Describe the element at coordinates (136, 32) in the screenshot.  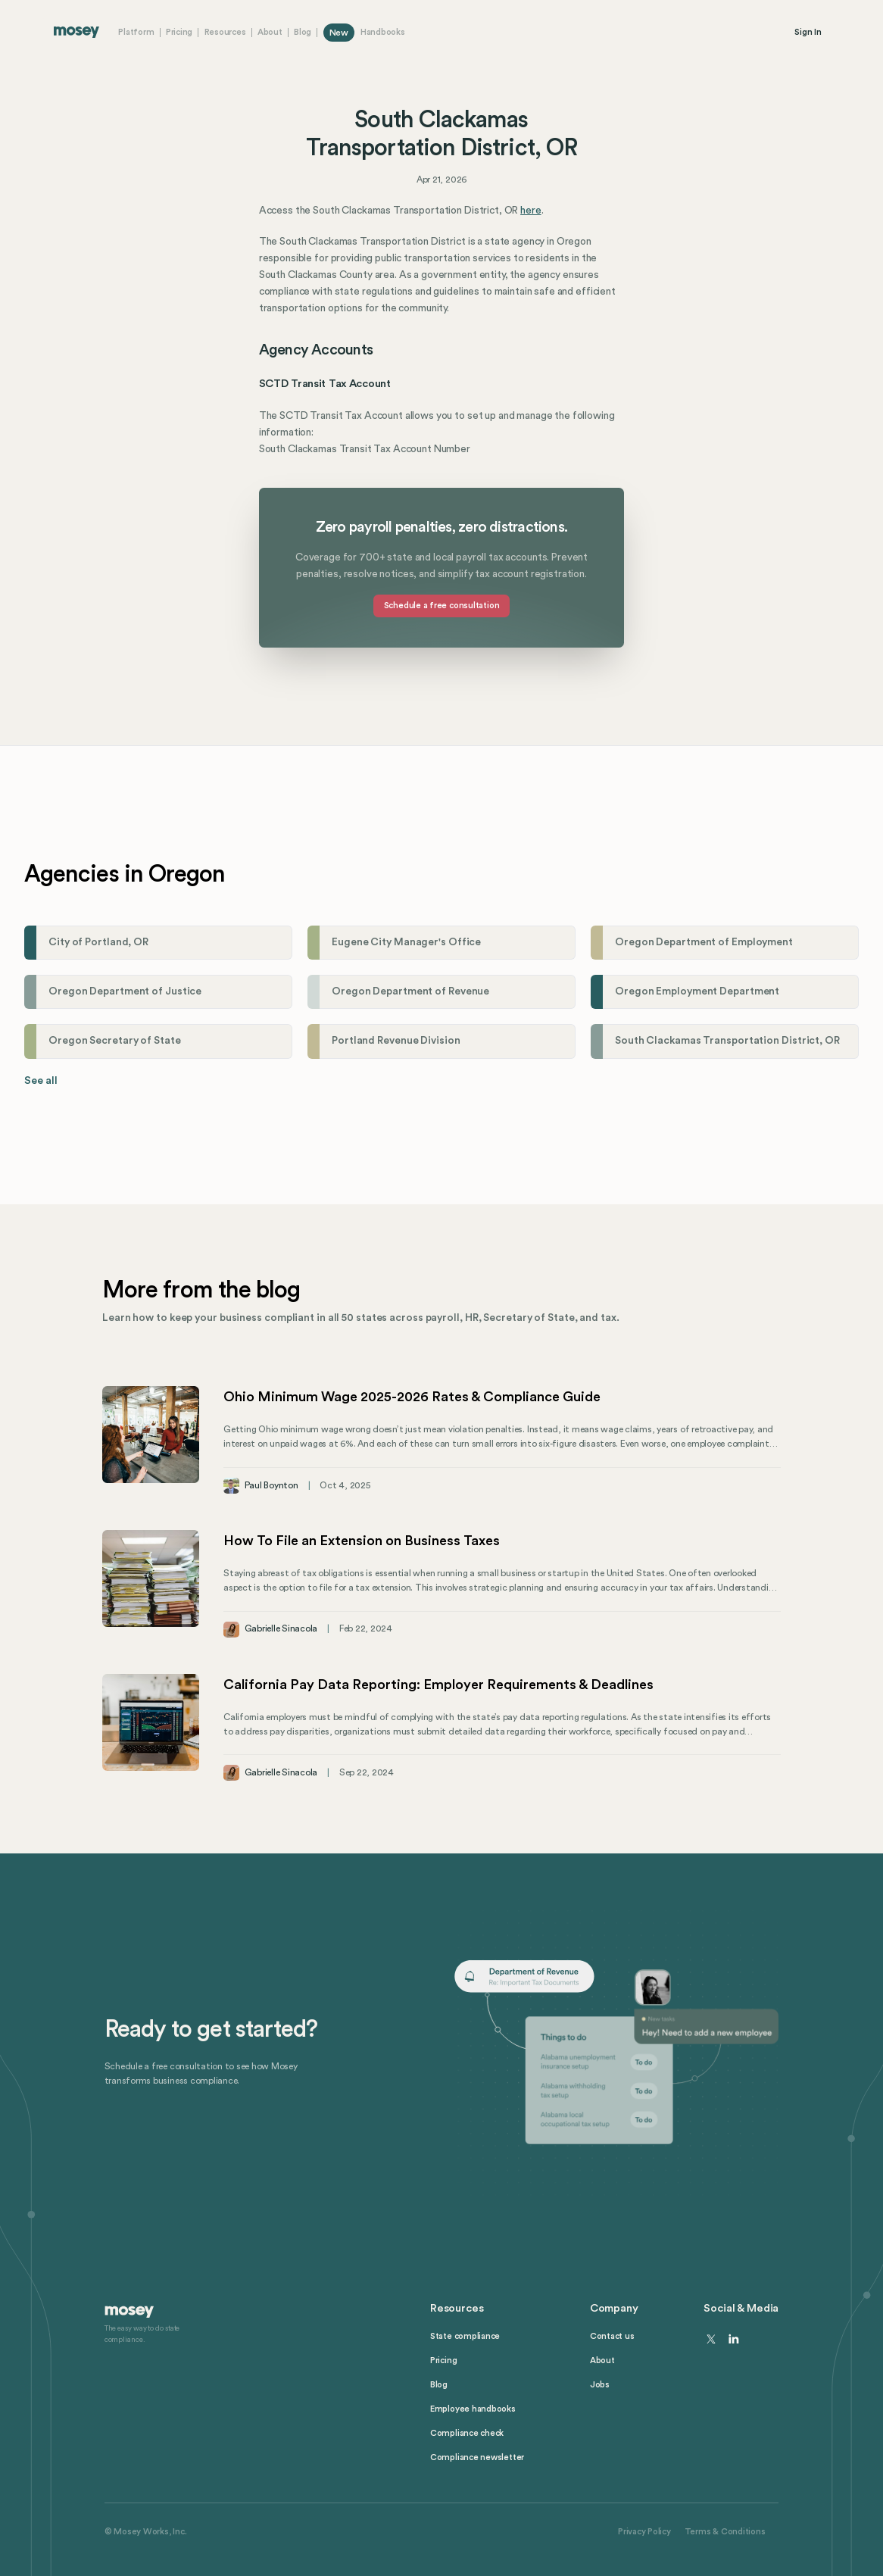
I see `Platform` at that location.